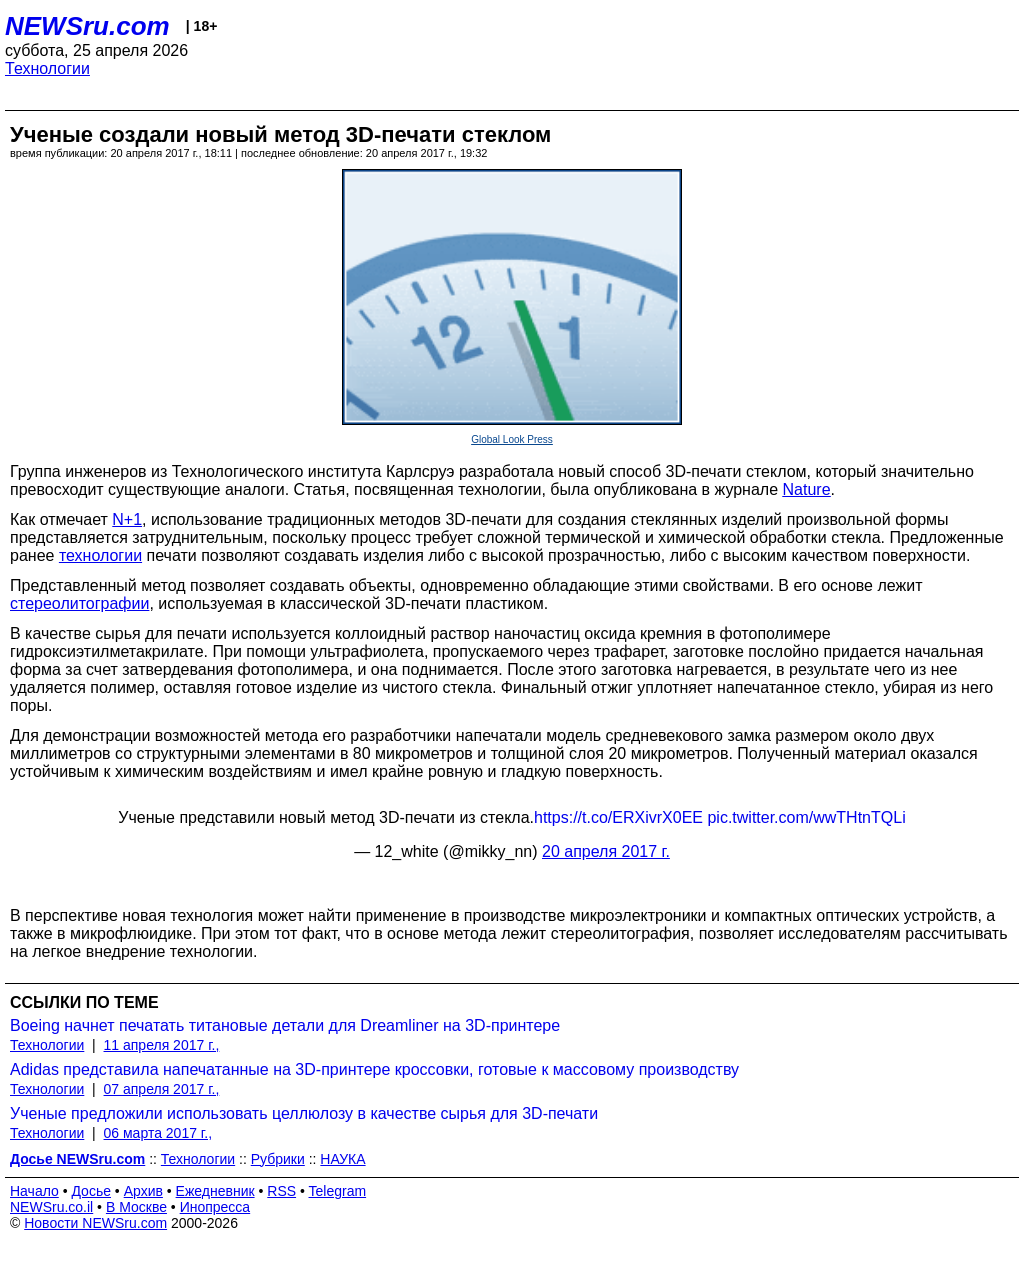 The height and width of the screenshot is (1262, 1024). What do you see at coordinates (162, 1045) in the screenshot?
I see `11 апреля 2017 г.,` at bounding box center [162, 1045].